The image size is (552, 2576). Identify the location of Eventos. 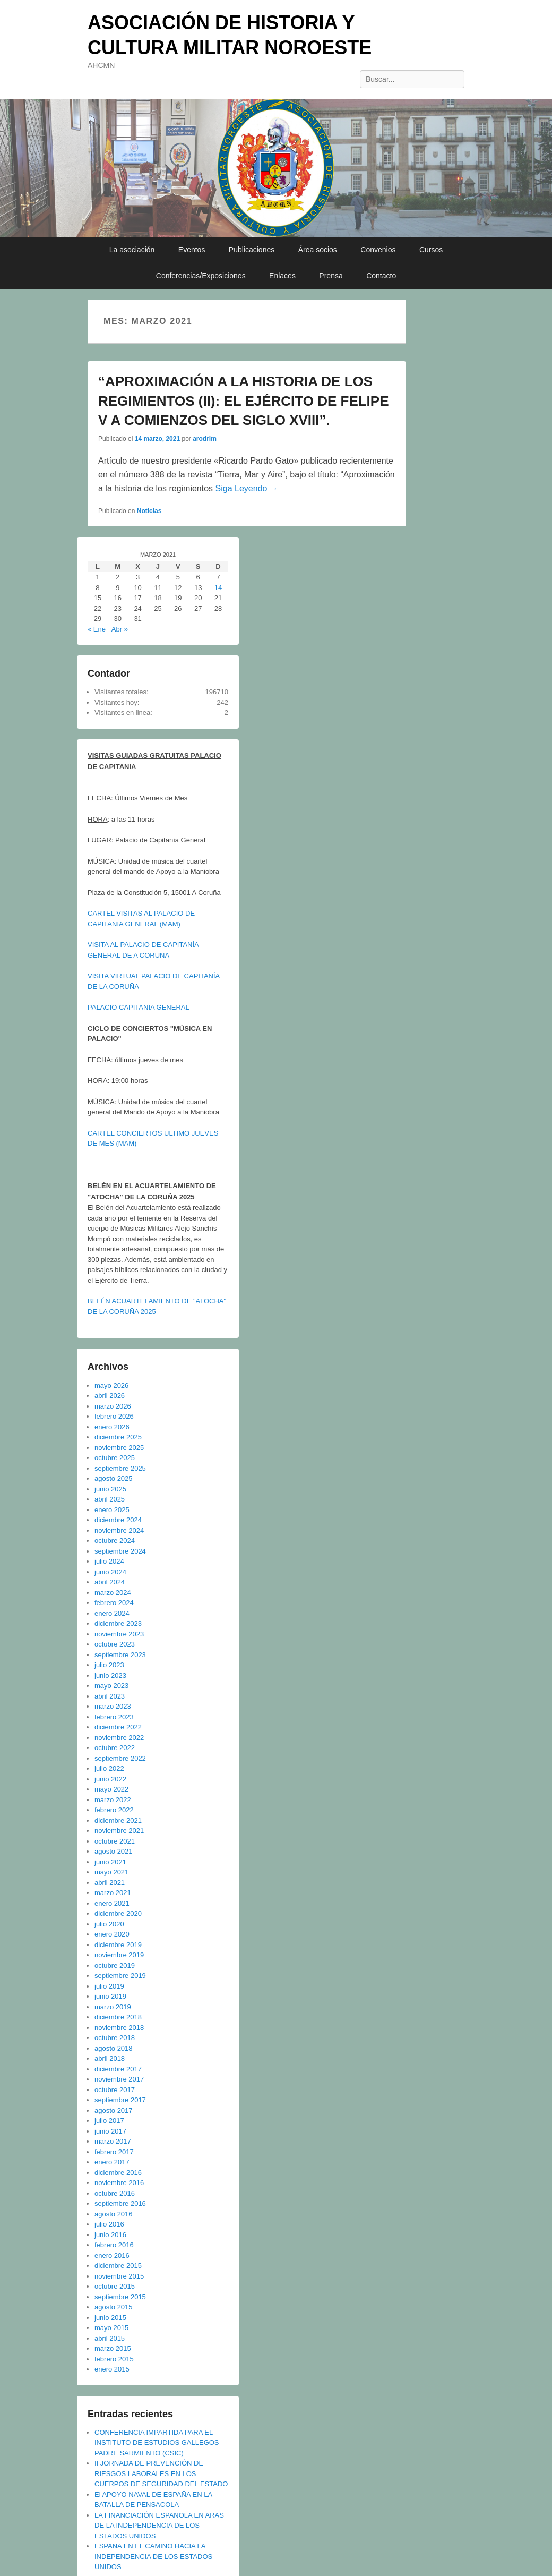
(191, 249).